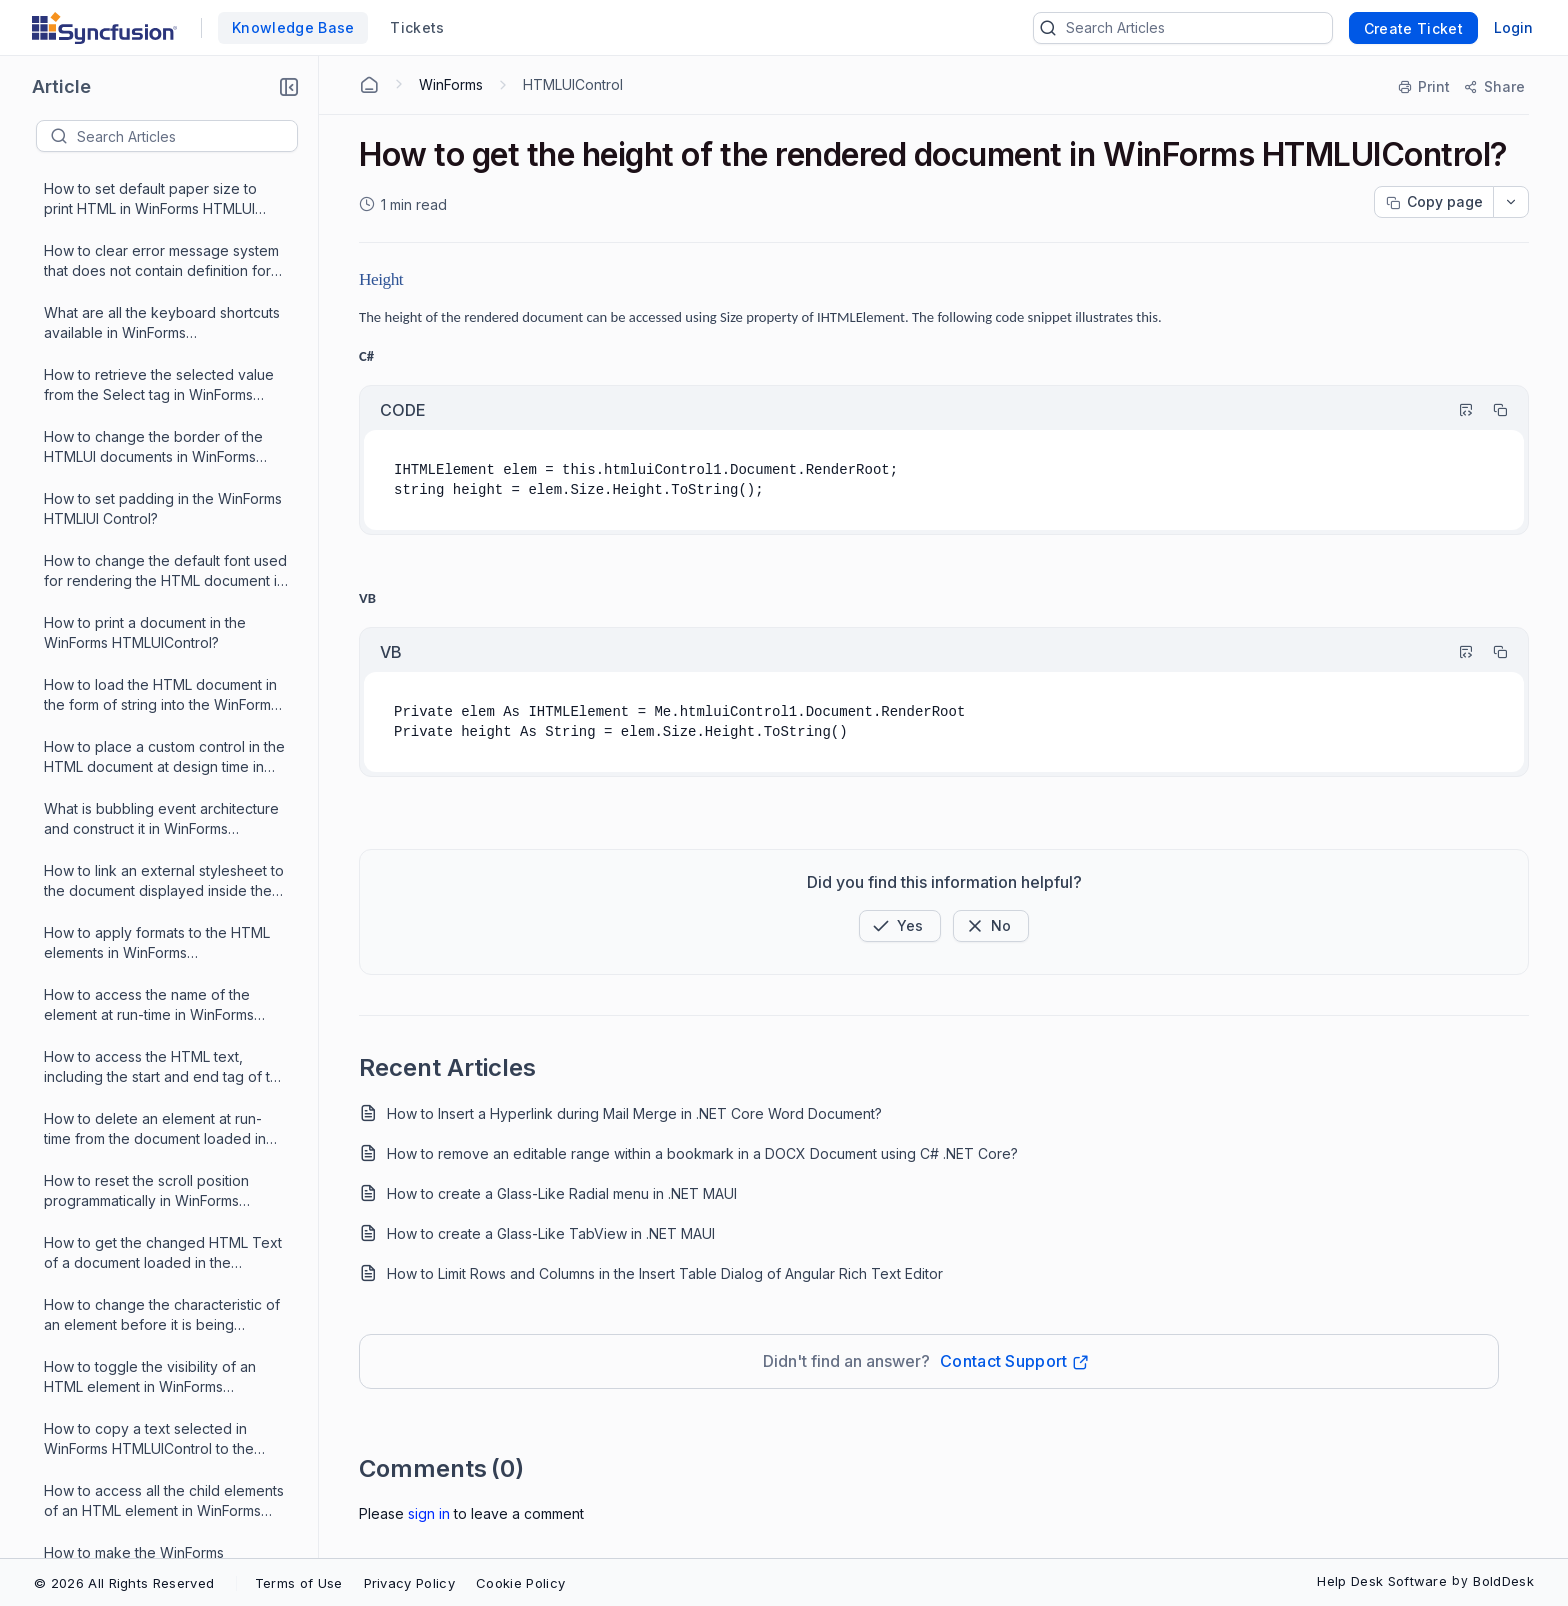  I want to click on How to change the base font size of the document rendered by the WinForms HTMLUIControl at run time?, so click(165, 535).